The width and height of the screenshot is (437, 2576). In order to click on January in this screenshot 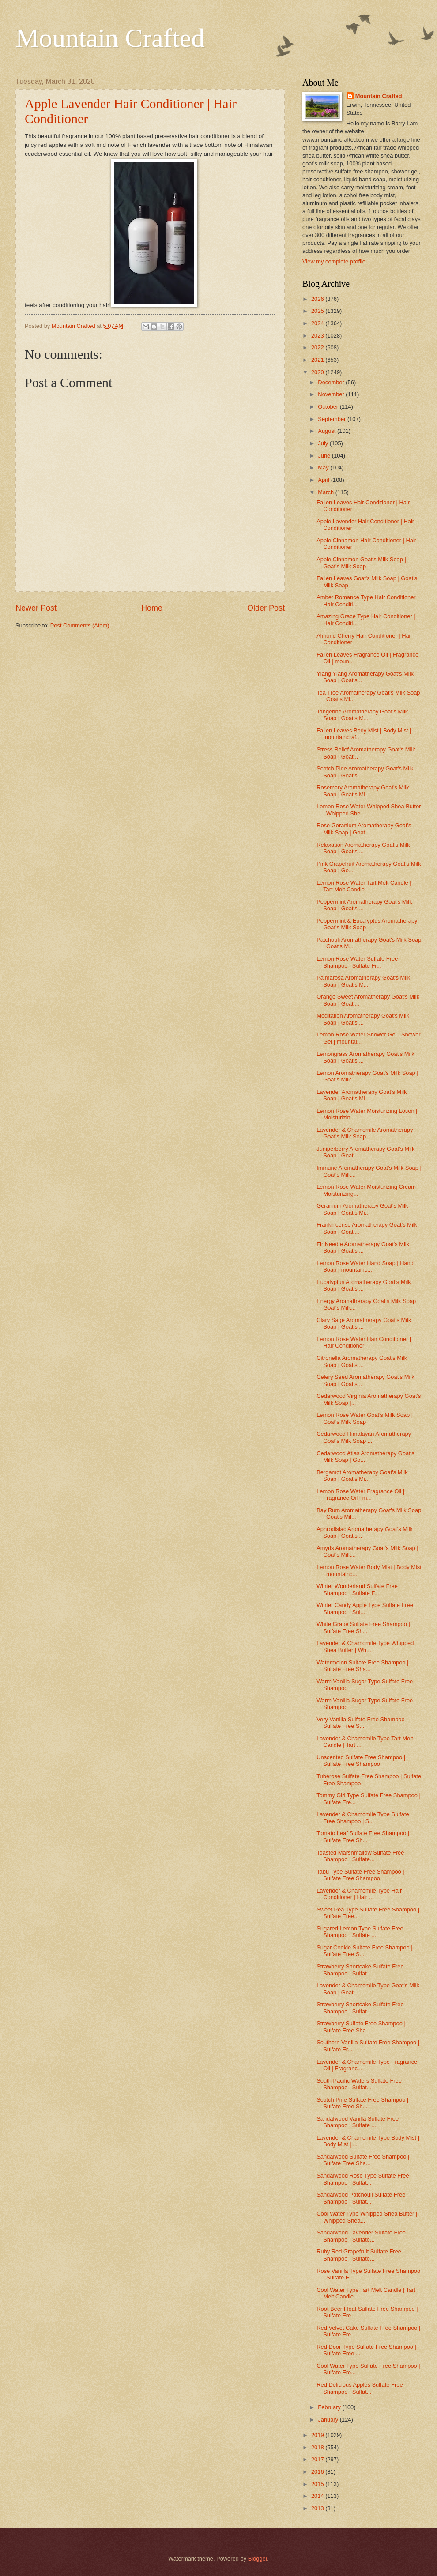, I will do `click(328, 2419)`.